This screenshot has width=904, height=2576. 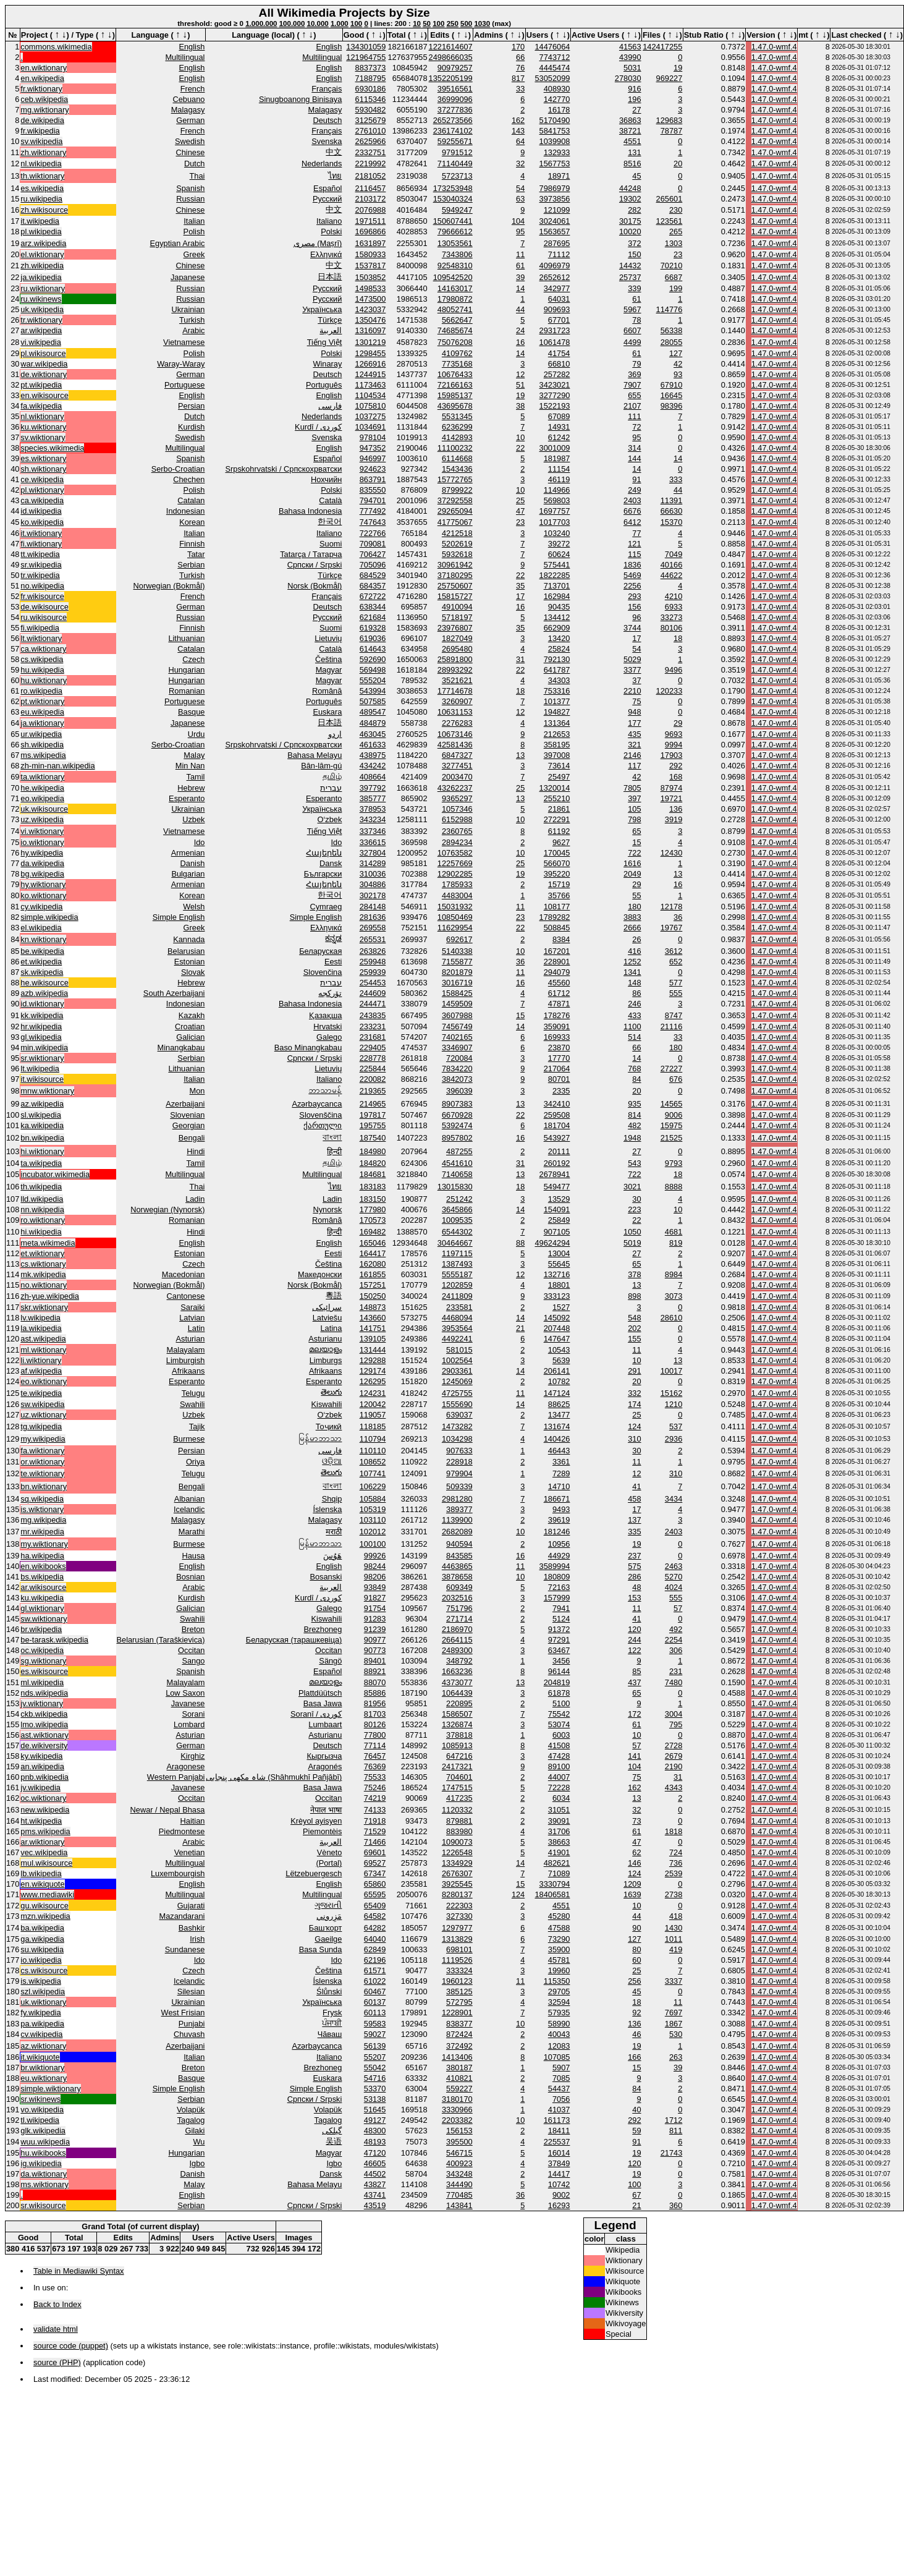 What do you see at coordinates (42, 788) in the screenshot?
I see `he.wikipedia` at bounding box center [42, 788].